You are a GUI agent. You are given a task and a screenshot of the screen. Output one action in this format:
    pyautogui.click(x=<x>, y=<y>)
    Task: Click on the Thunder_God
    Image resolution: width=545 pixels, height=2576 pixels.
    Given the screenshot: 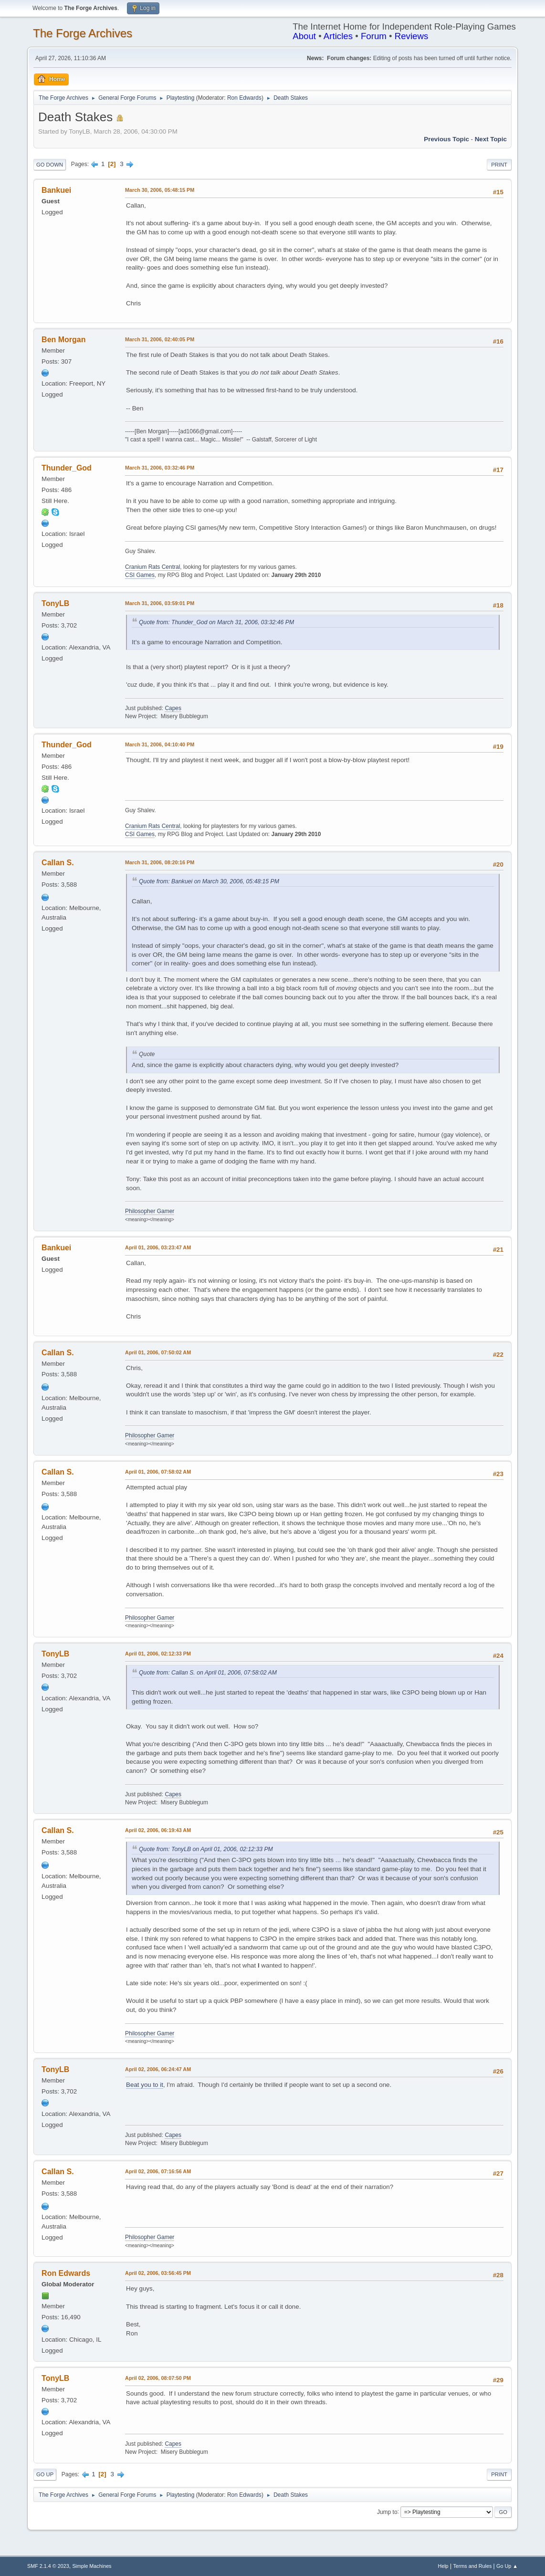 What is the action you would take?
    pyautogui.click(x=67, y=468)
    